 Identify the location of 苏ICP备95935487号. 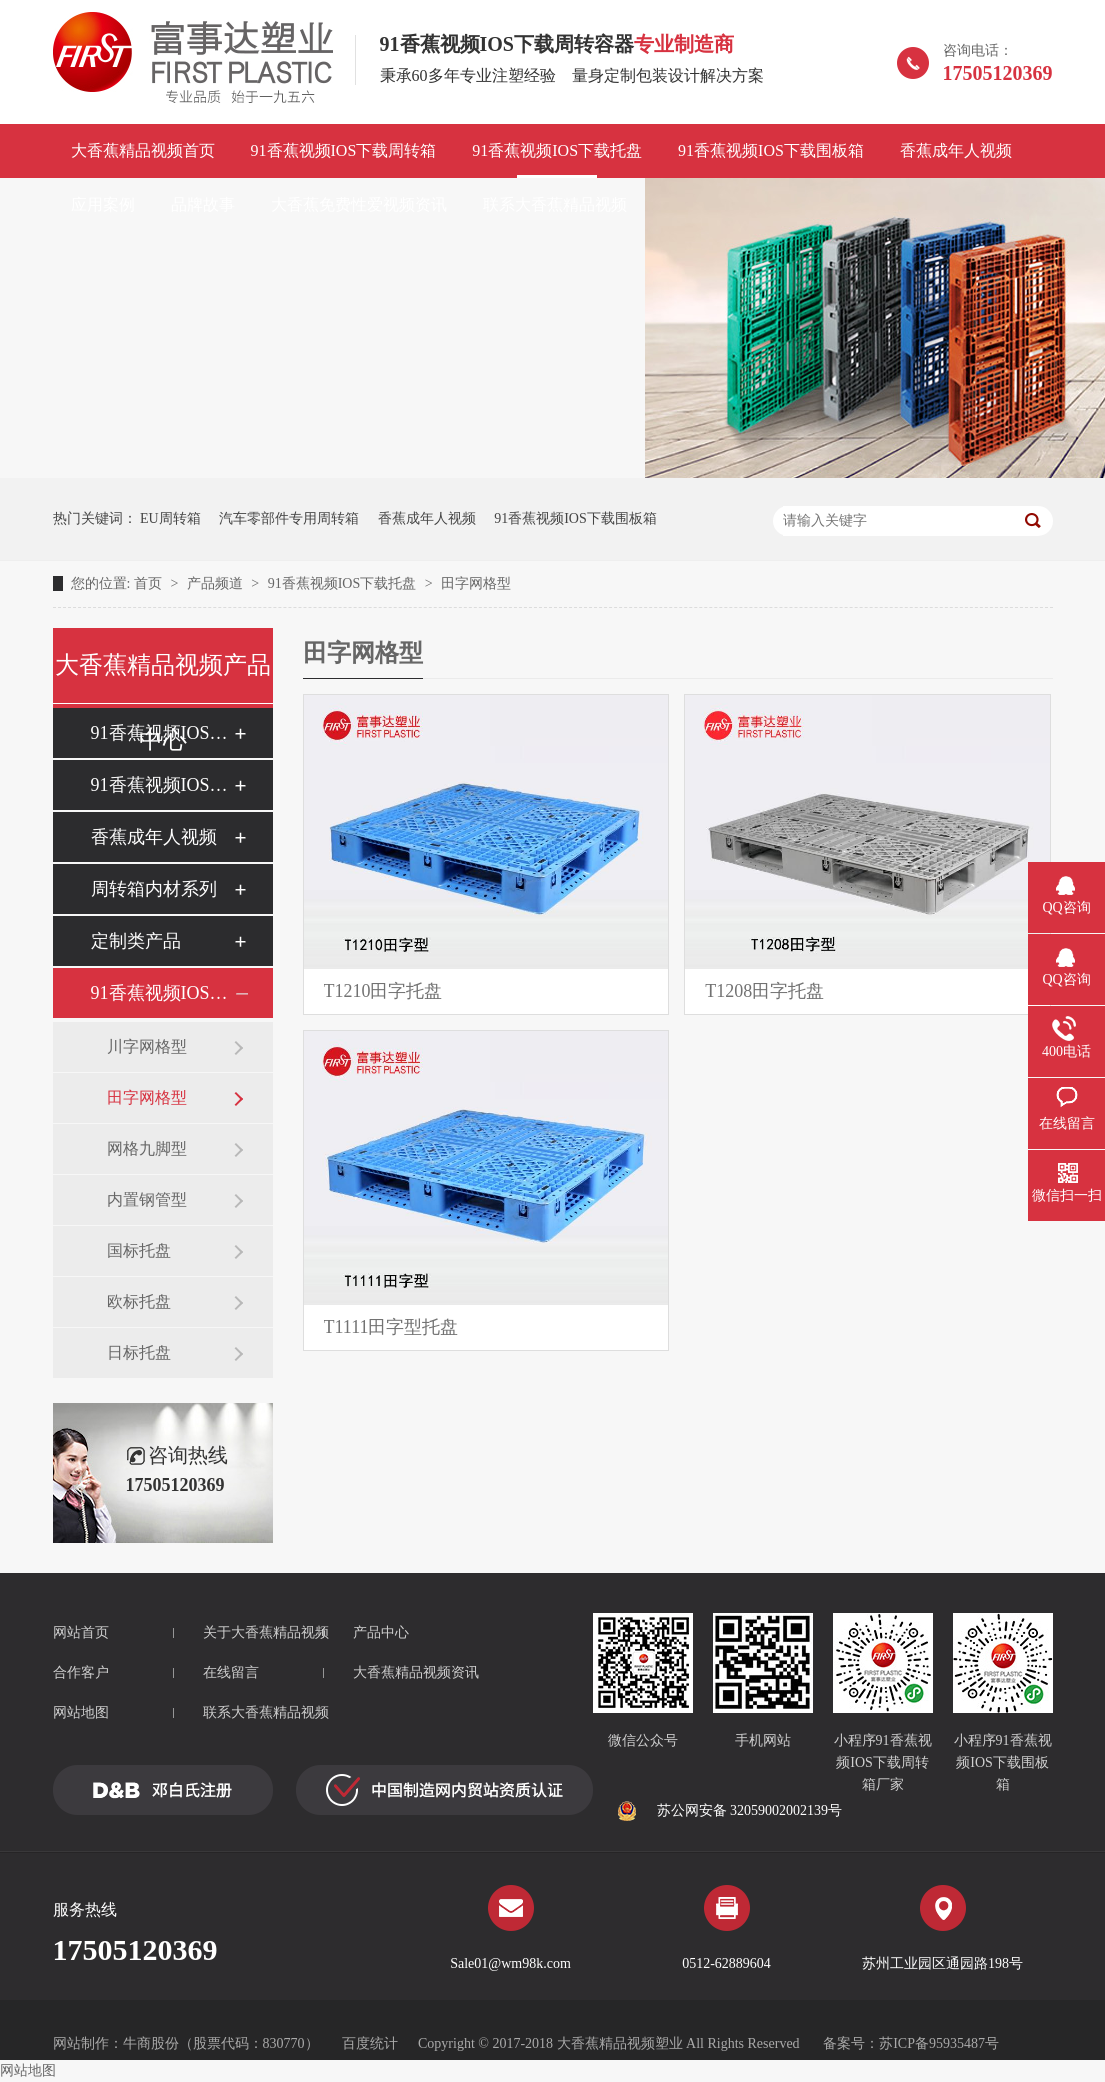
(939, 2043).